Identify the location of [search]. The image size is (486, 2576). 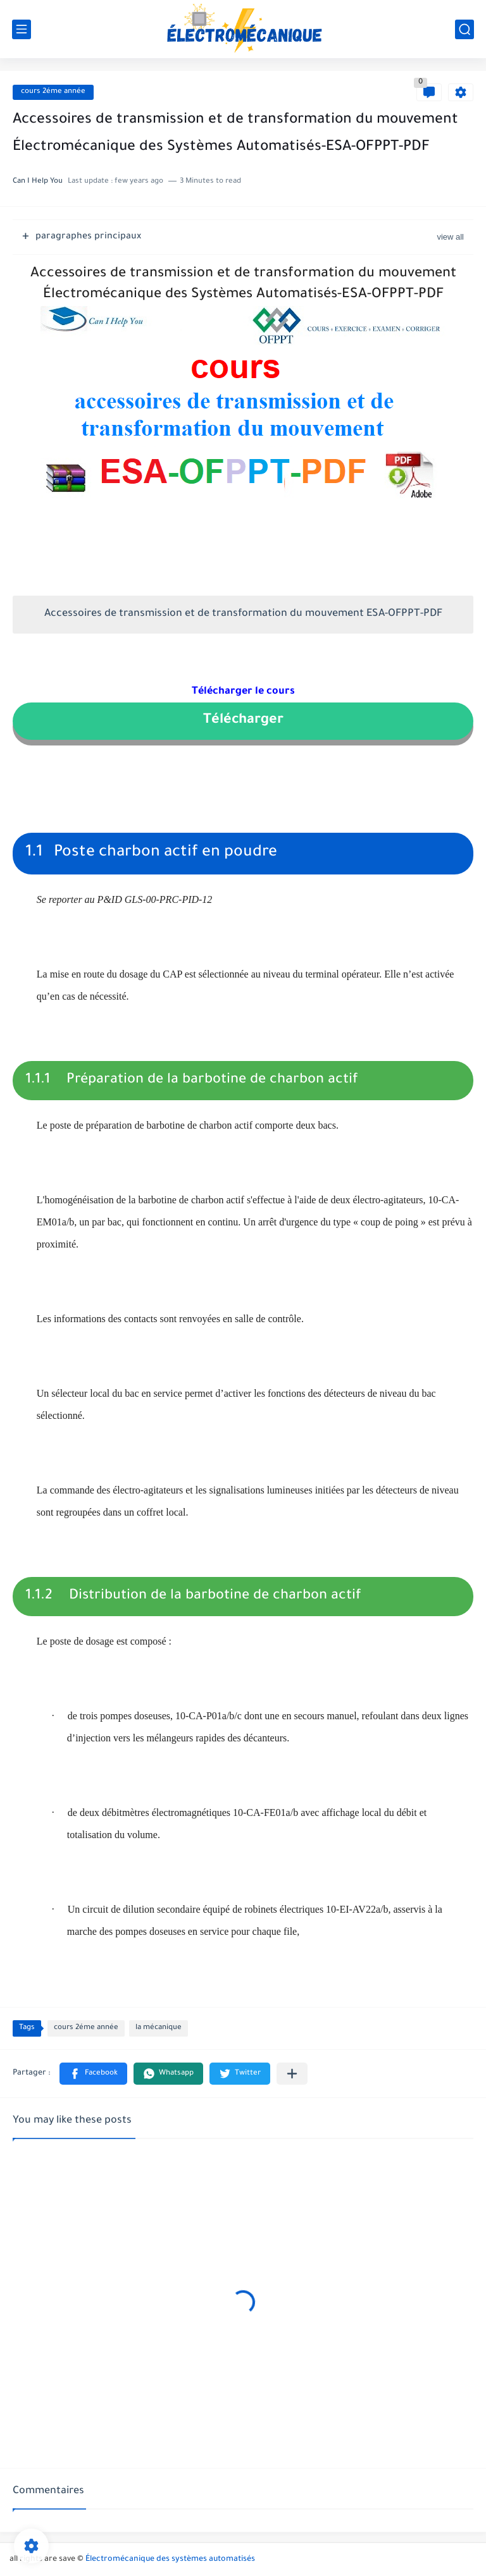
(464, 29).